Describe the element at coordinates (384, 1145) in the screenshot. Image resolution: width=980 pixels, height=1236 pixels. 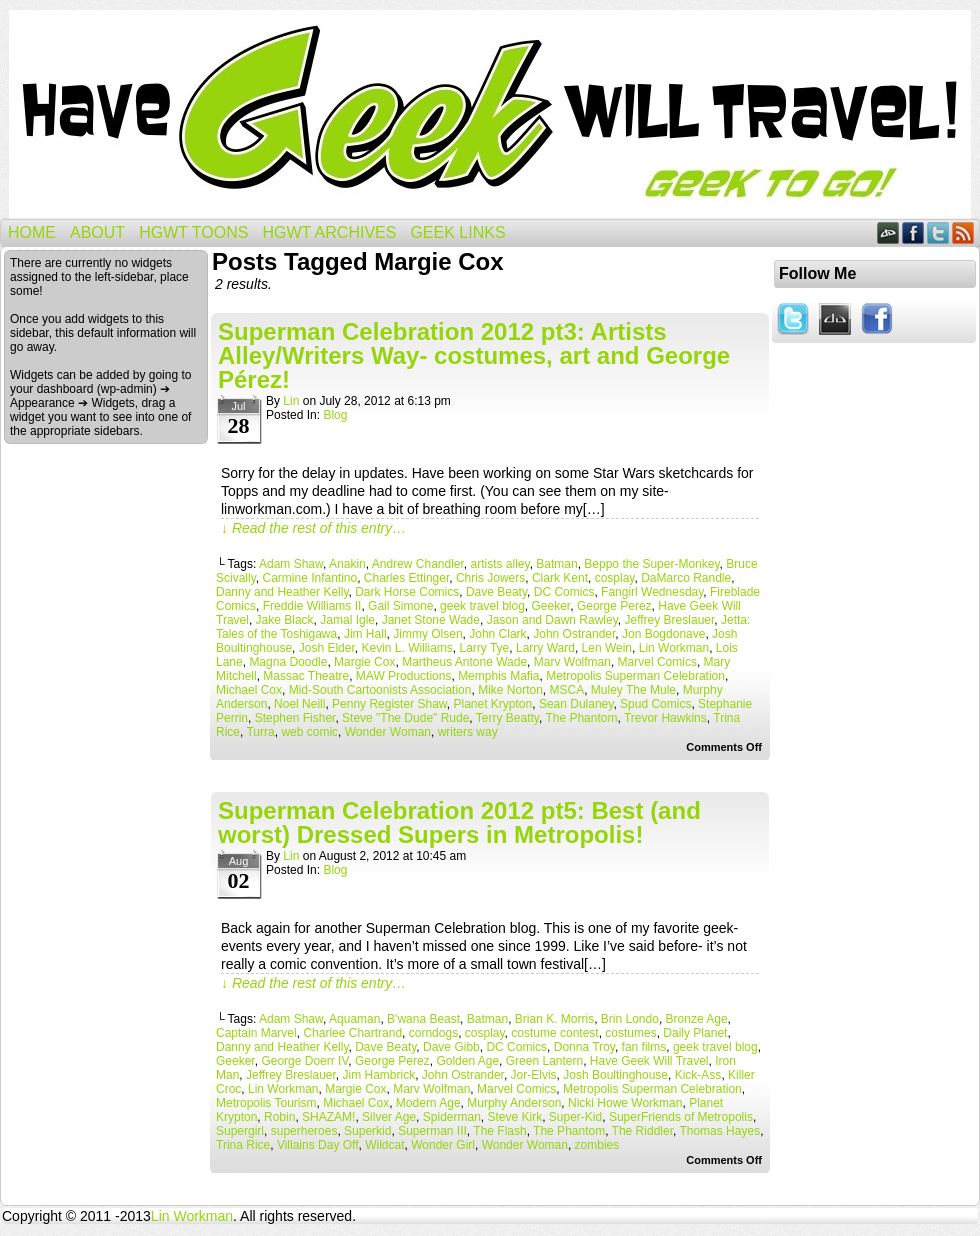
I see `Wildcat` at that location.